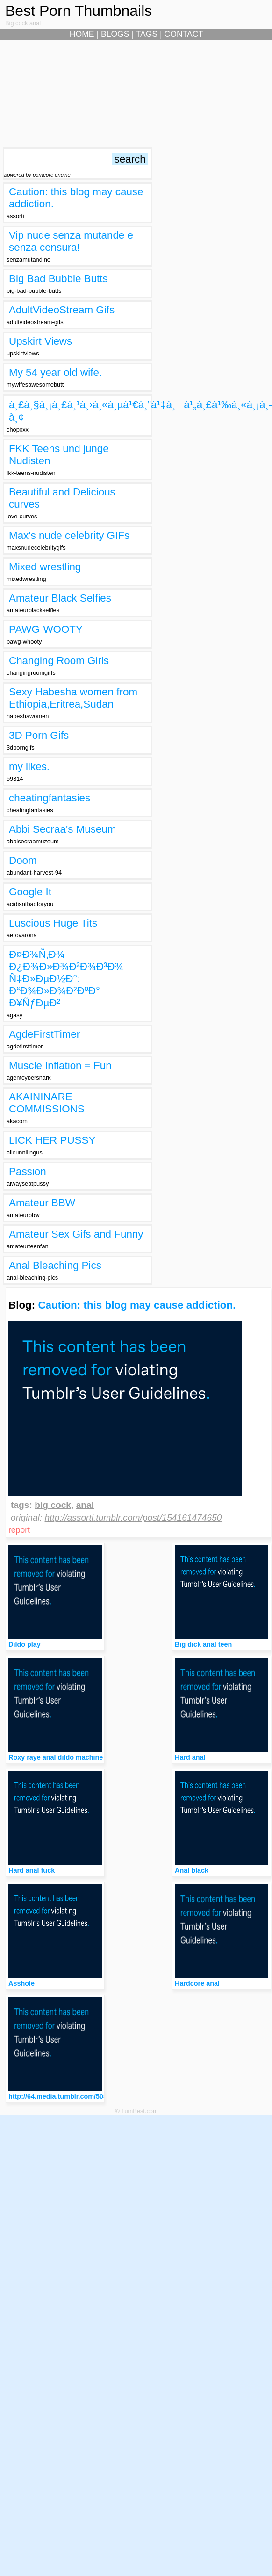 The width and height of the screenshot is (272, 2576). What do you see at coordinates (59, 660) in the screenshot?
I see `Changing Room Girls` at bounding box center [59, 660].